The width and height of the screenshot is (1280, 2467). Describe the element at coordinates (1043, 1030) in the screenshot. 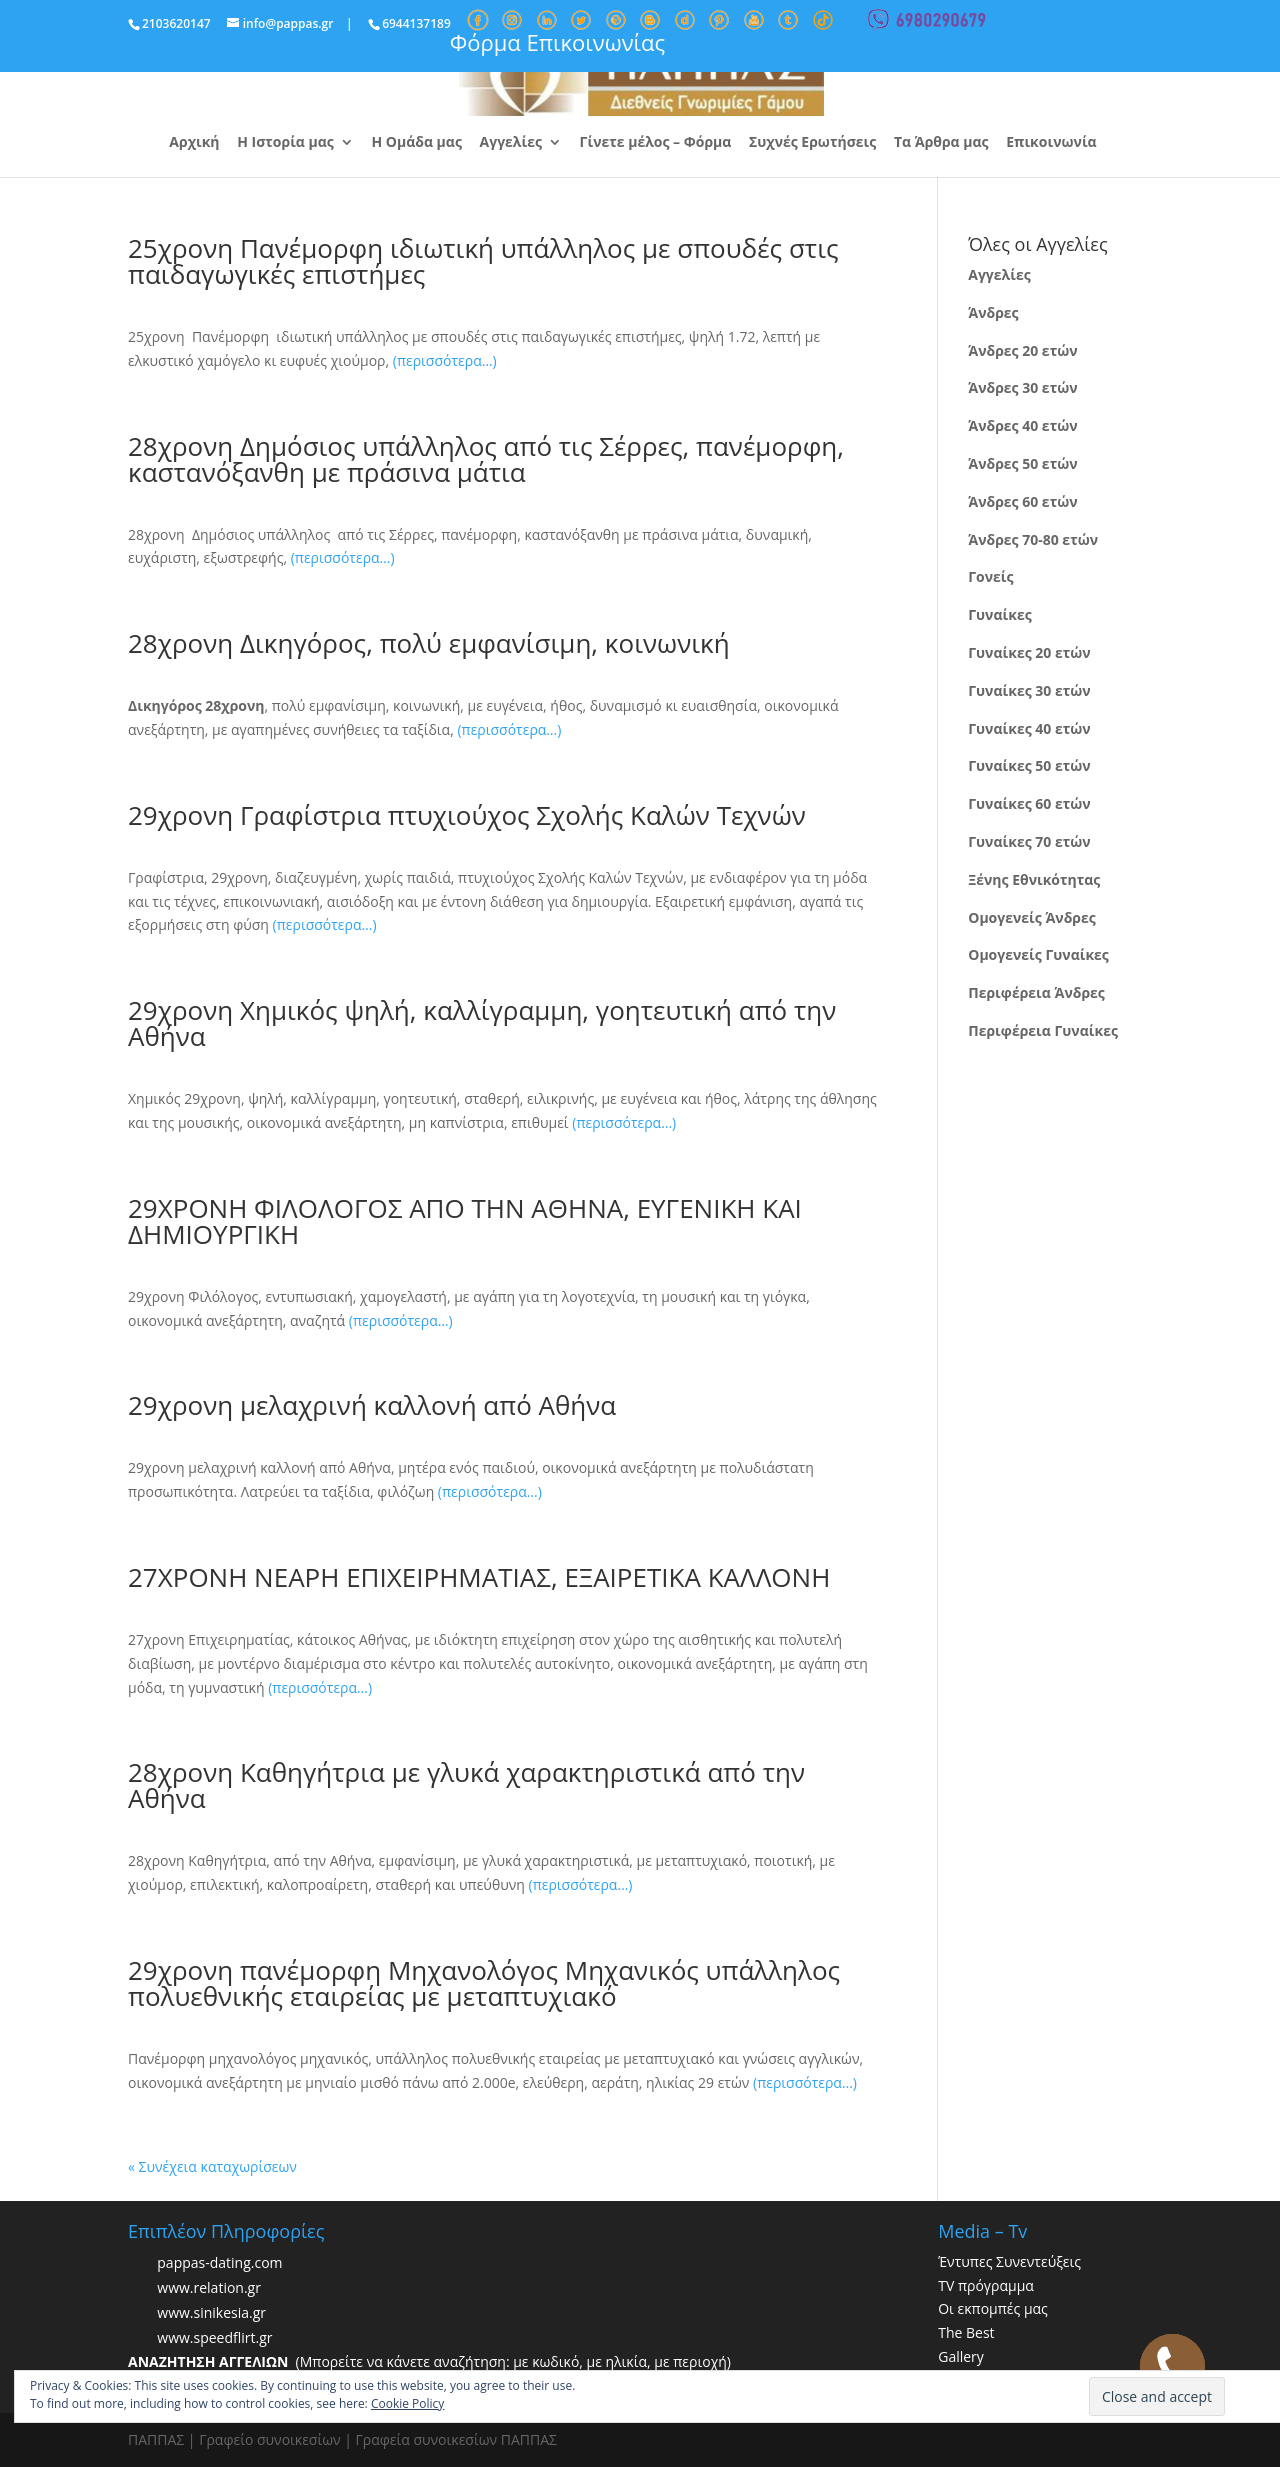

I see `Περιφέρεια Γυναίκες` at that location.